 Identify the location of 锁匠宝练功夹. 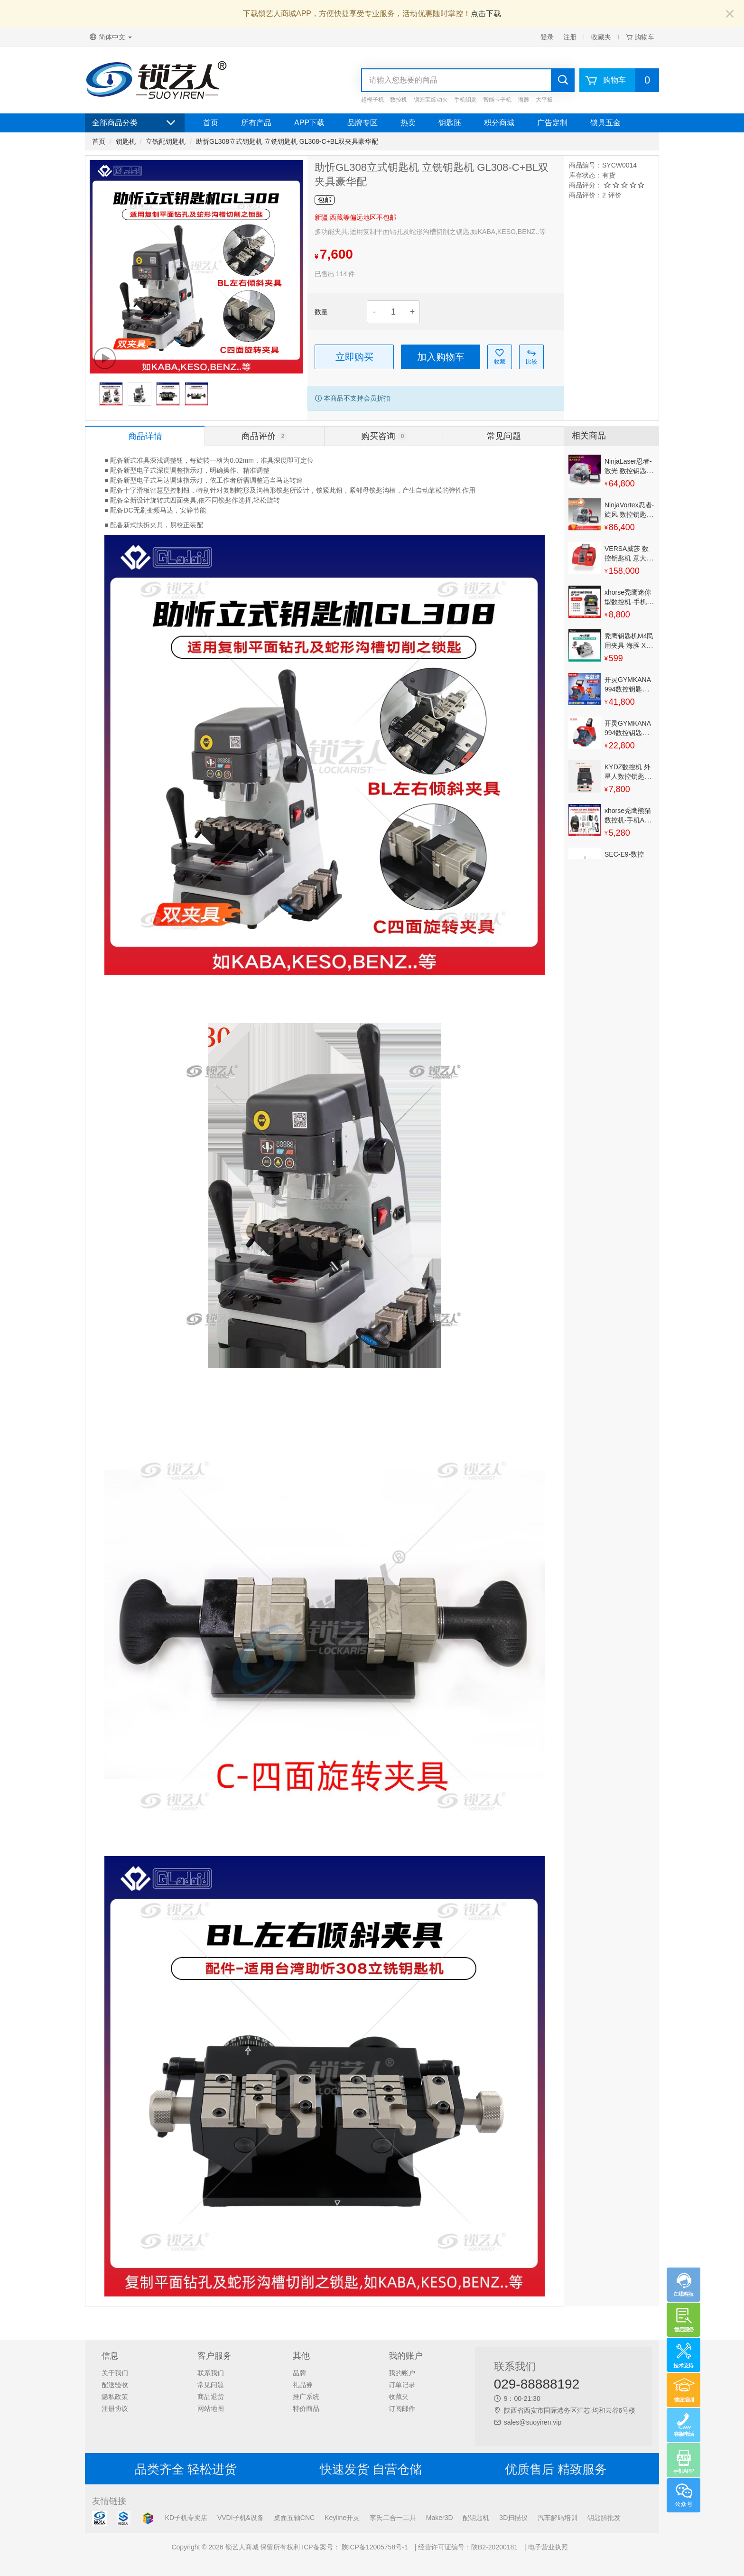
(431, 99).